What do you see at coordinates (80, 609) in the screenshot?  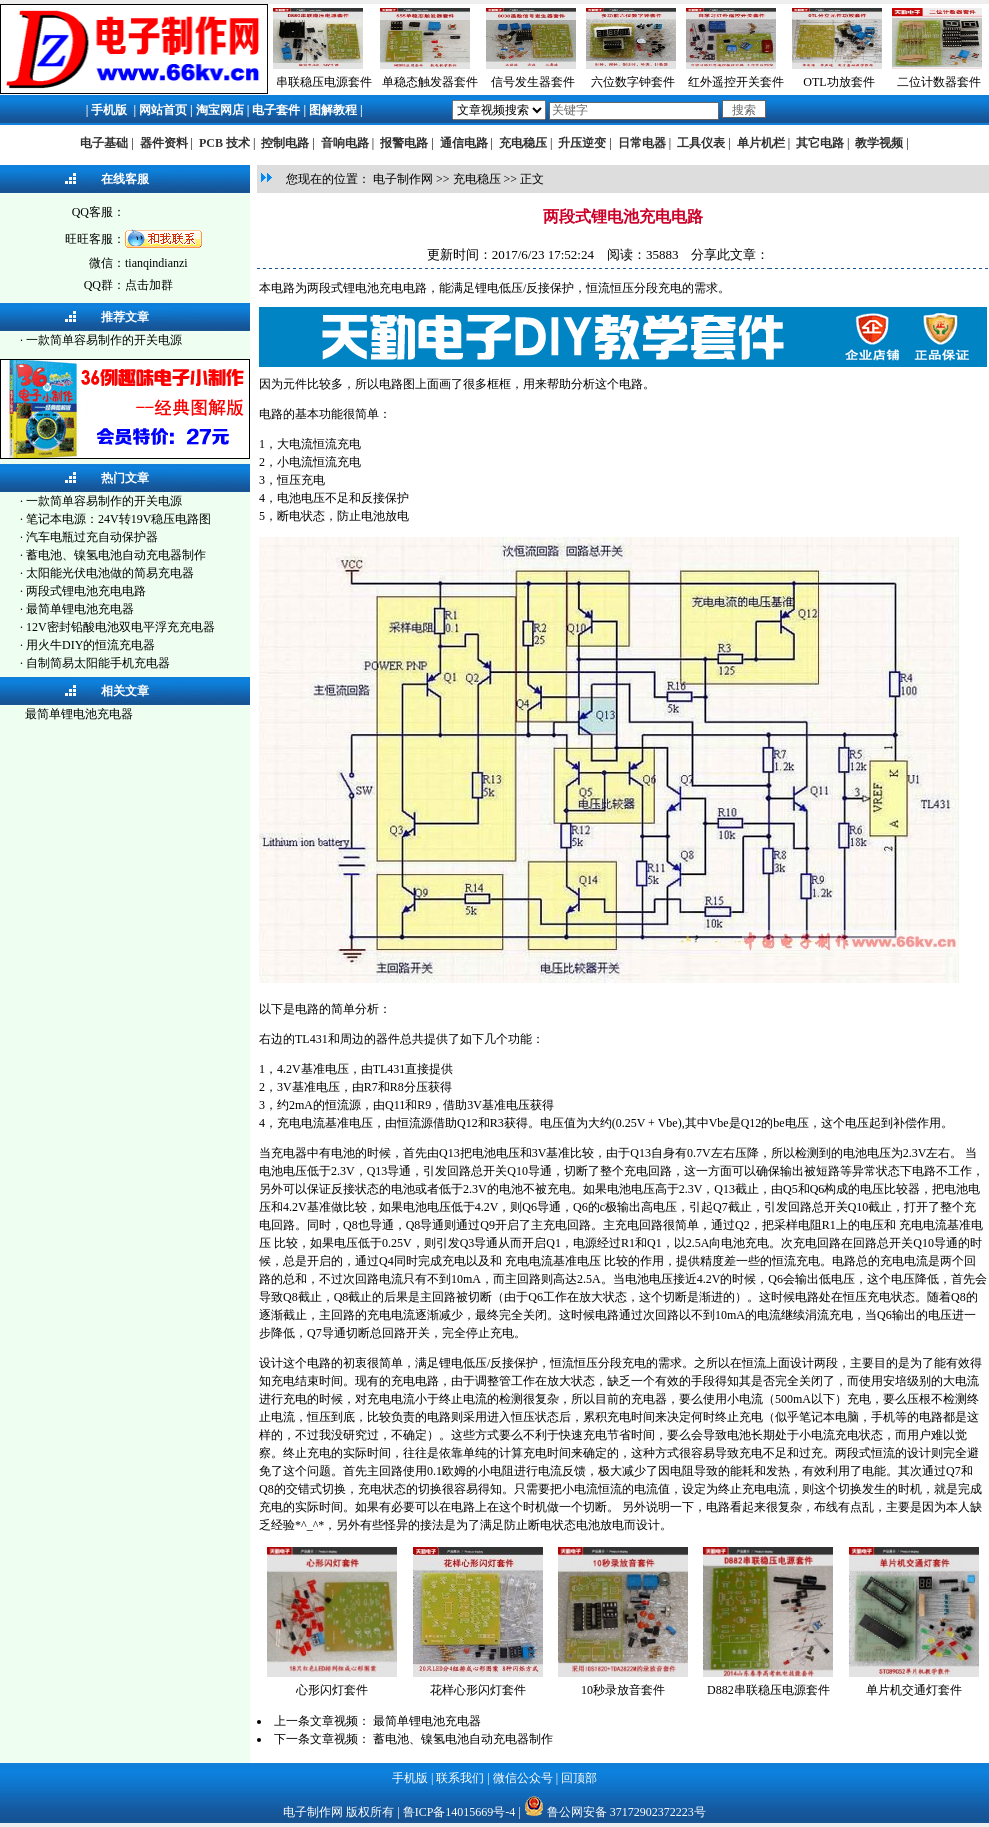 I see `最简单锂电池充电器` at bounding box center [80, 609].